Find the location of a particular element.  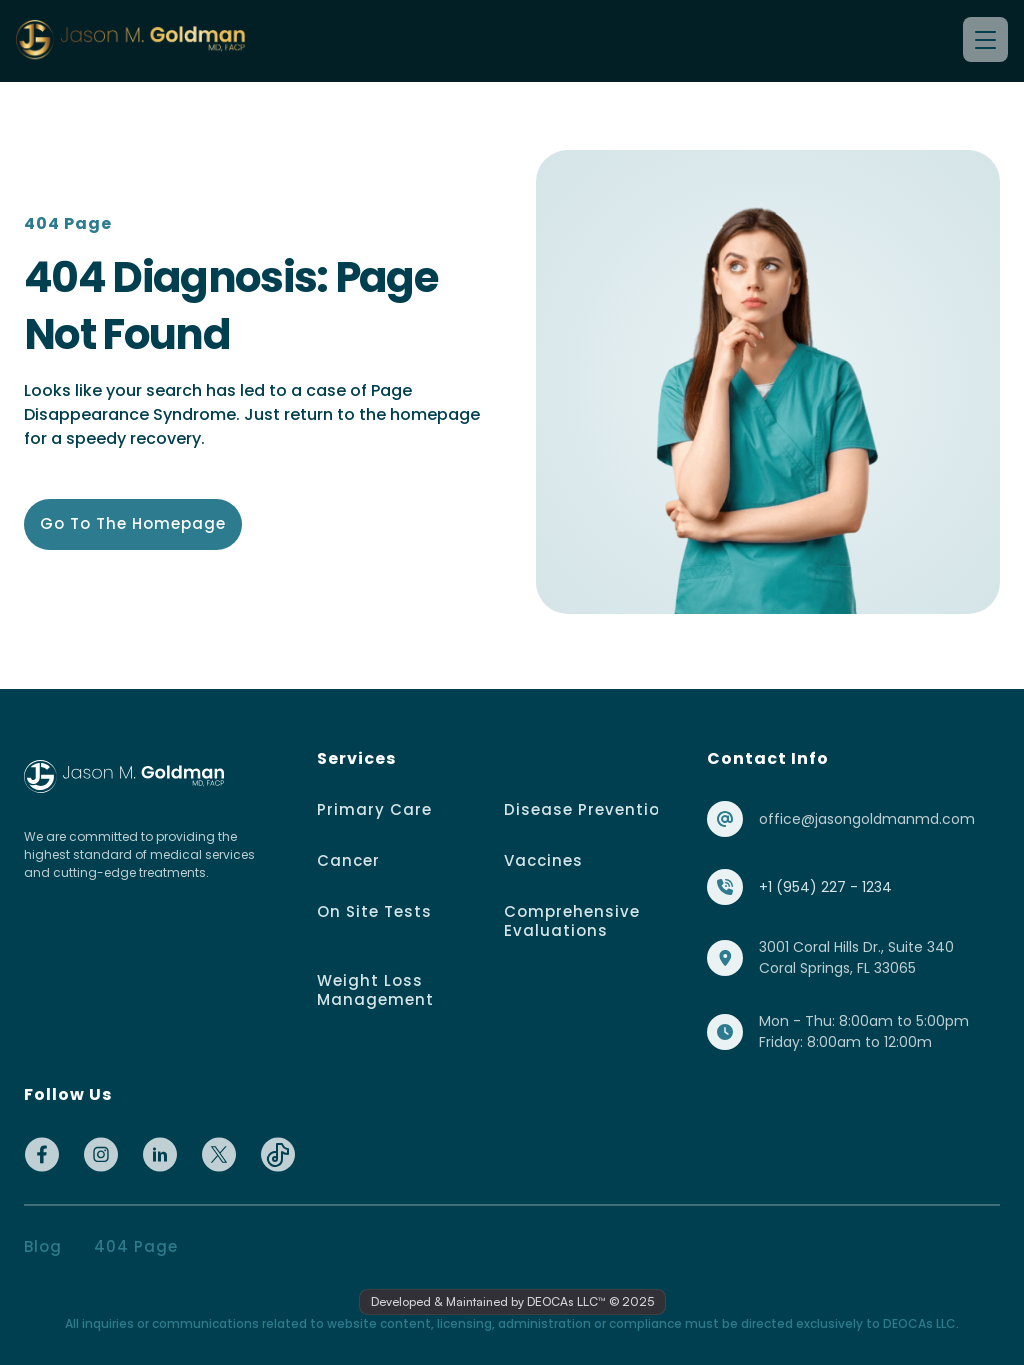

On Site Tests is located at coordinates (374, 911).